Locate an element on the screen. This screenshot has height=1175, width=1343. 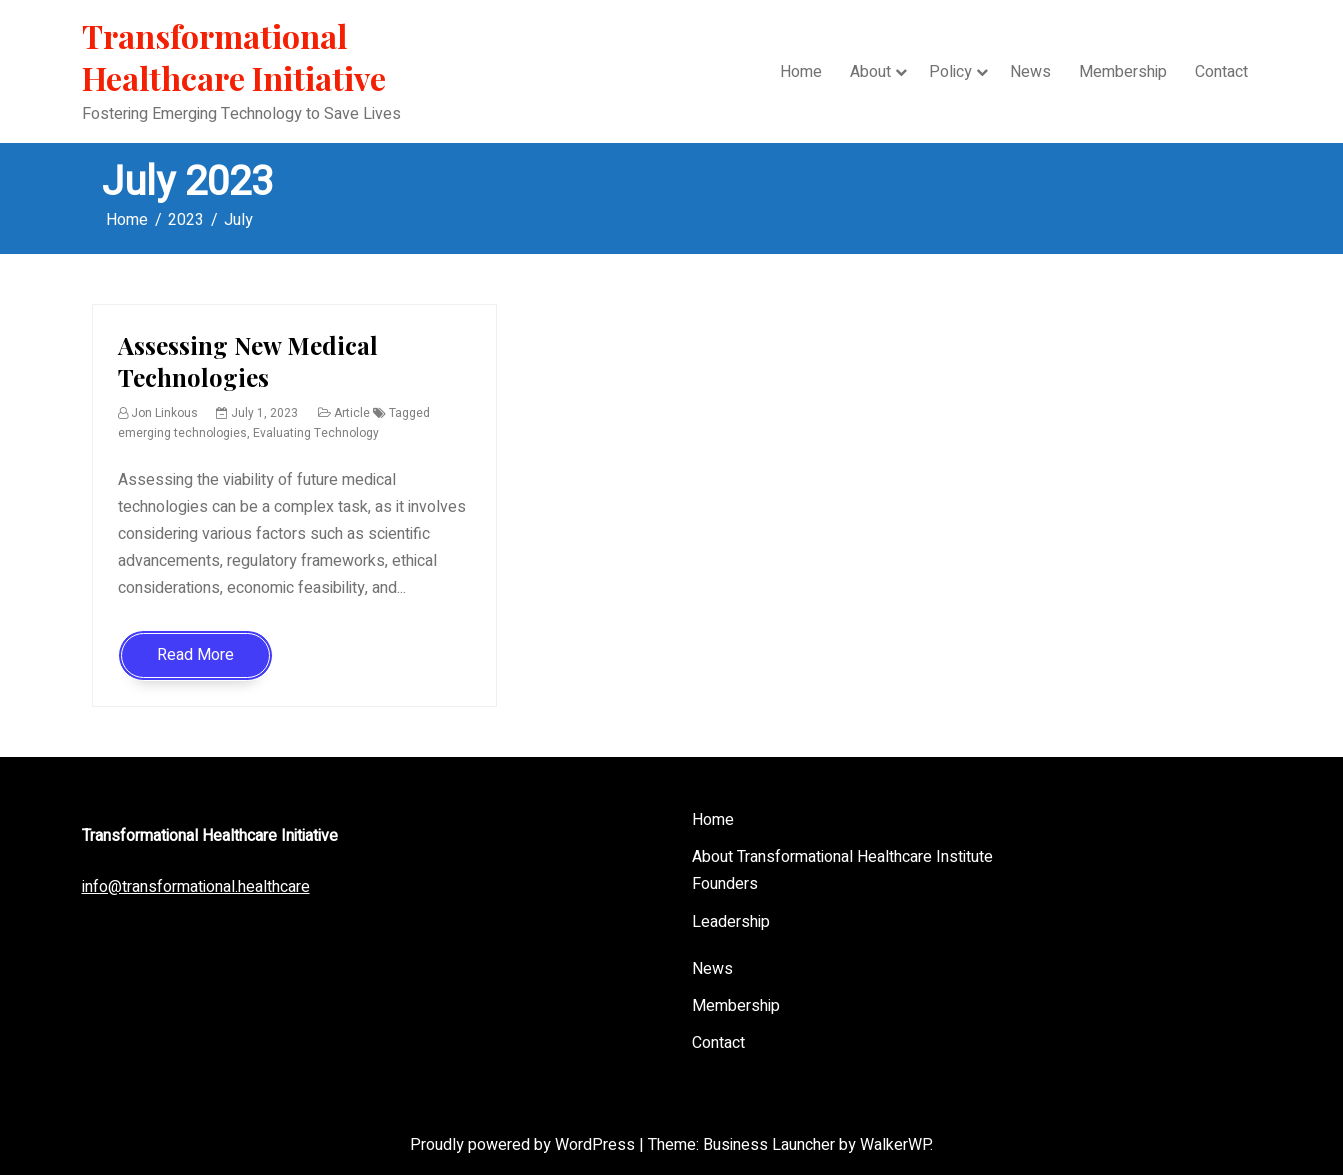
info@transformational.healthcare is located at coordinates (196, 887).